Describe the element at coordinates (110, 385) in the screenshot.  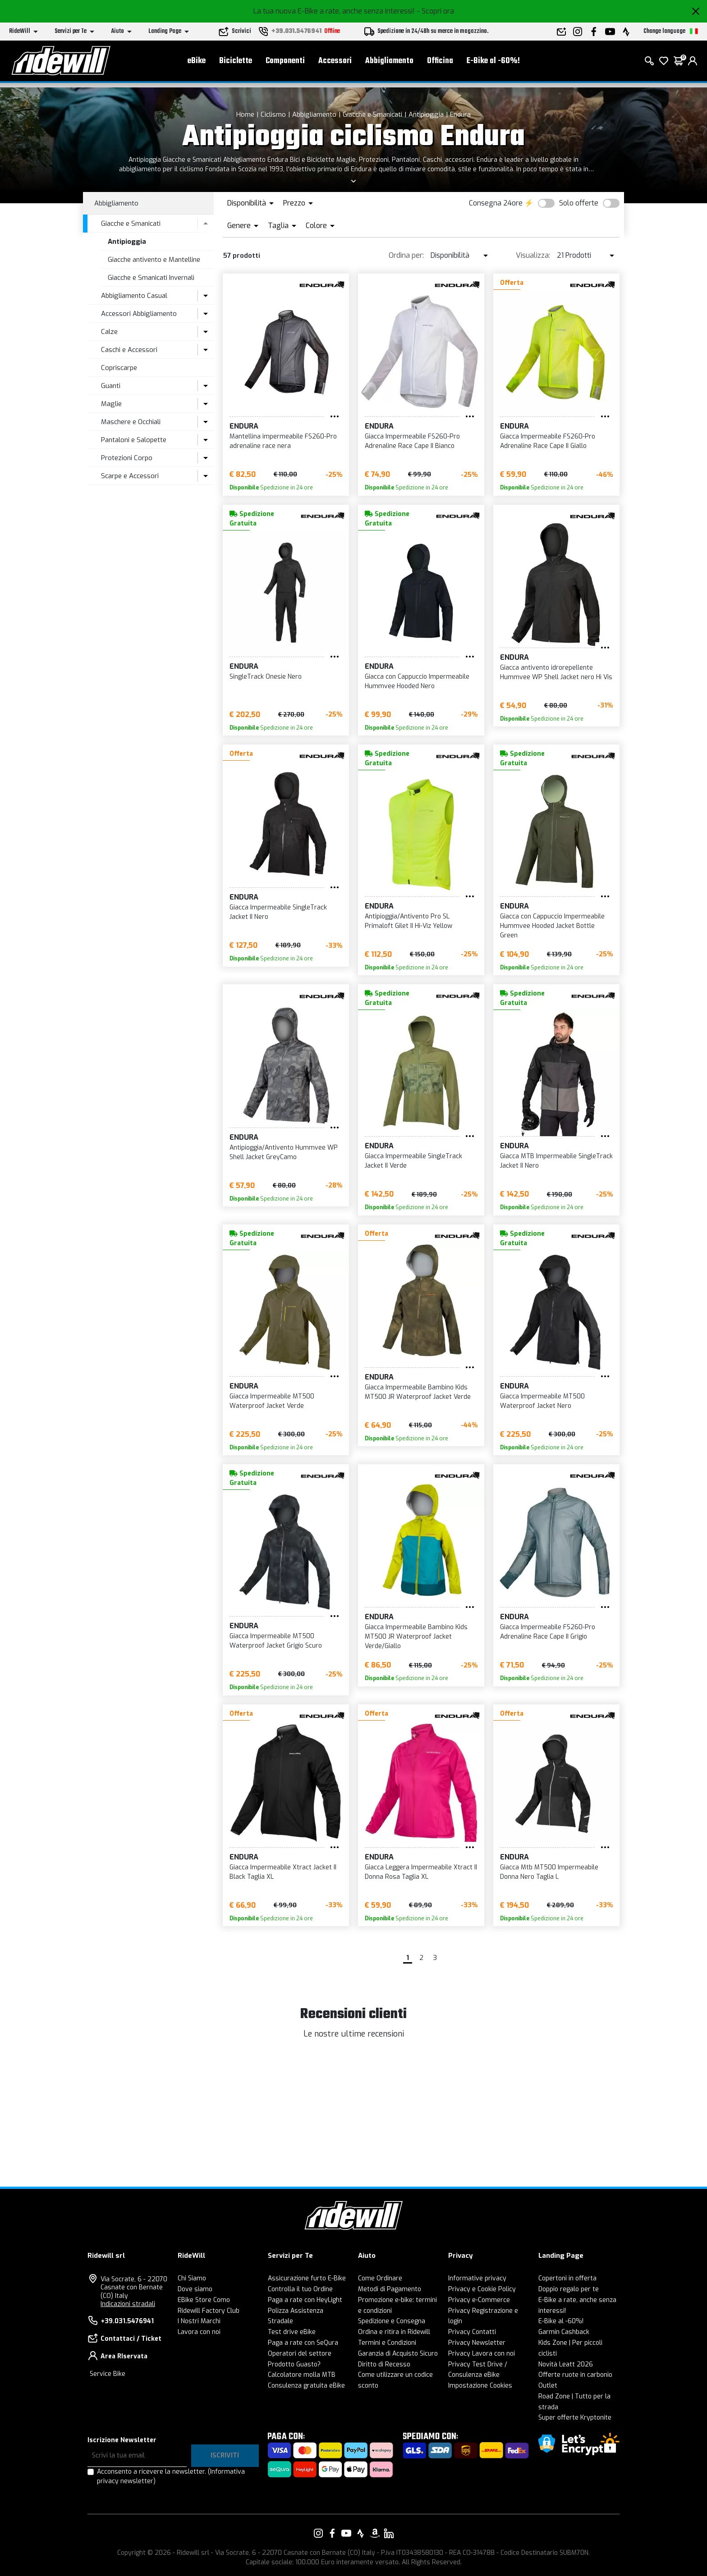
I see `Guanti` at that location.